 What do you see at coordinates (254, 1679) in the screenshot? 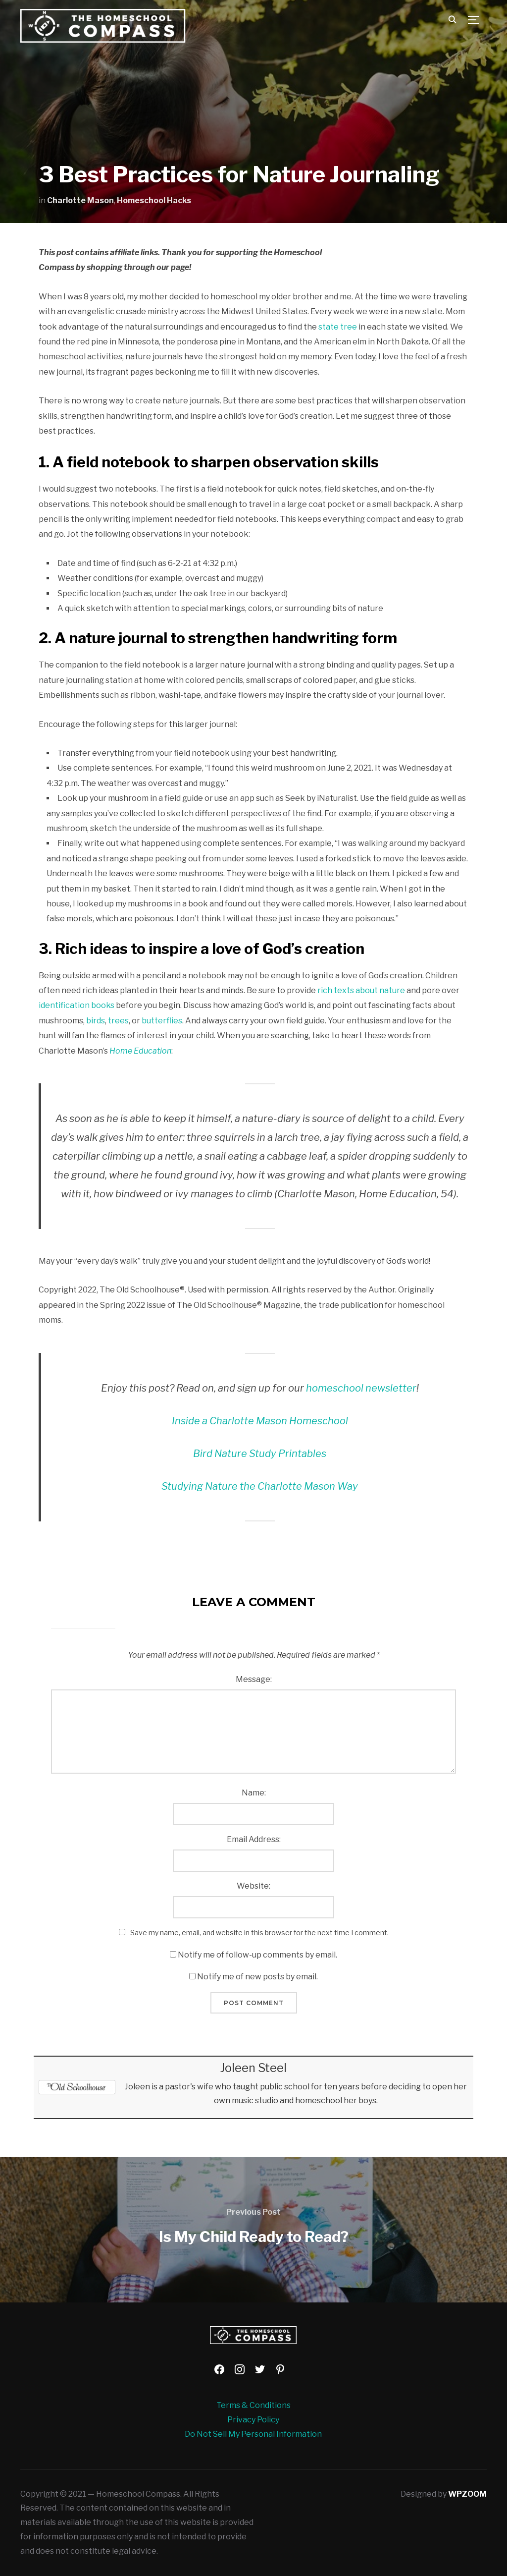
I see `Message:` at bounding box center [254, 1679].